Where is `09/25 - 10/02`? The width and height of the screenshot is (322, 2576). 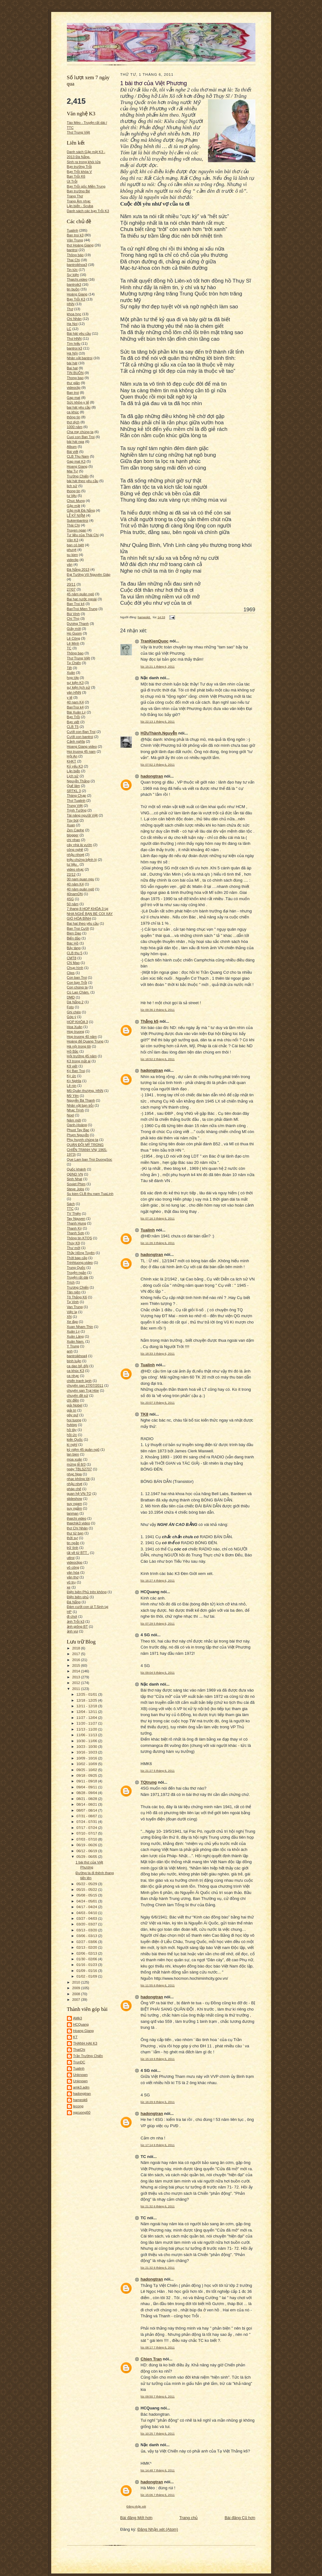
09/25 - 10/02 is located at coordinates (87, 1770).